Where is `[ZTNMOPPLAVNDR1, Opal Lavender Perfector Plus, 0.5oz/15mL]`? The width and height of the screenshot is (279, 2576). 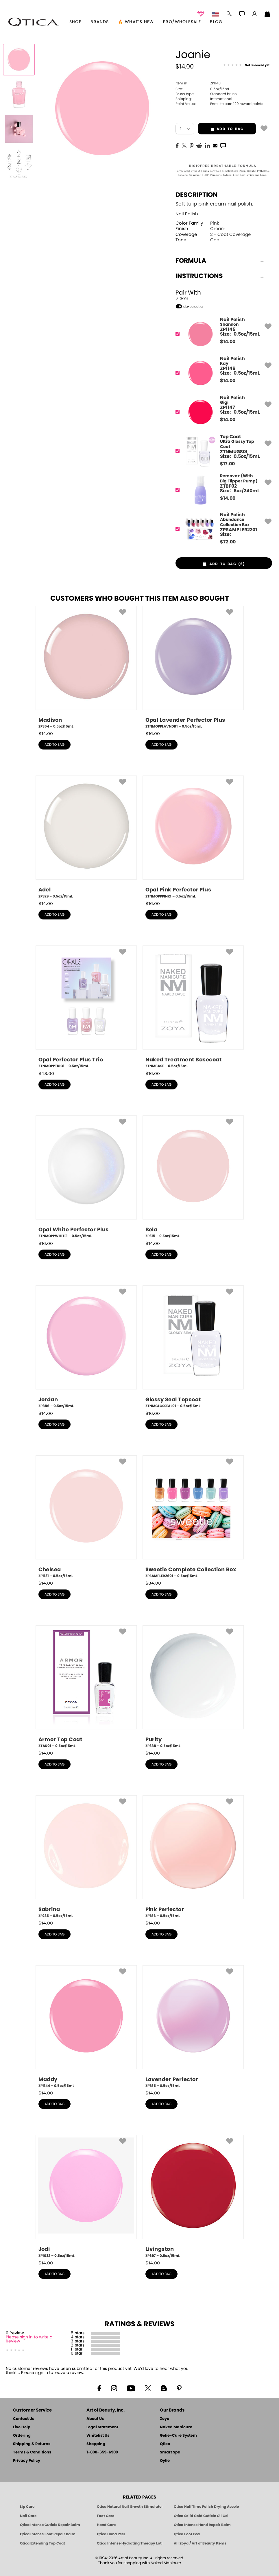
[ZTNMOPPLAVNDR1, Opal Lavender Perfector Plus, 0.5oz/15mL] is located at coordinates (193, 667).